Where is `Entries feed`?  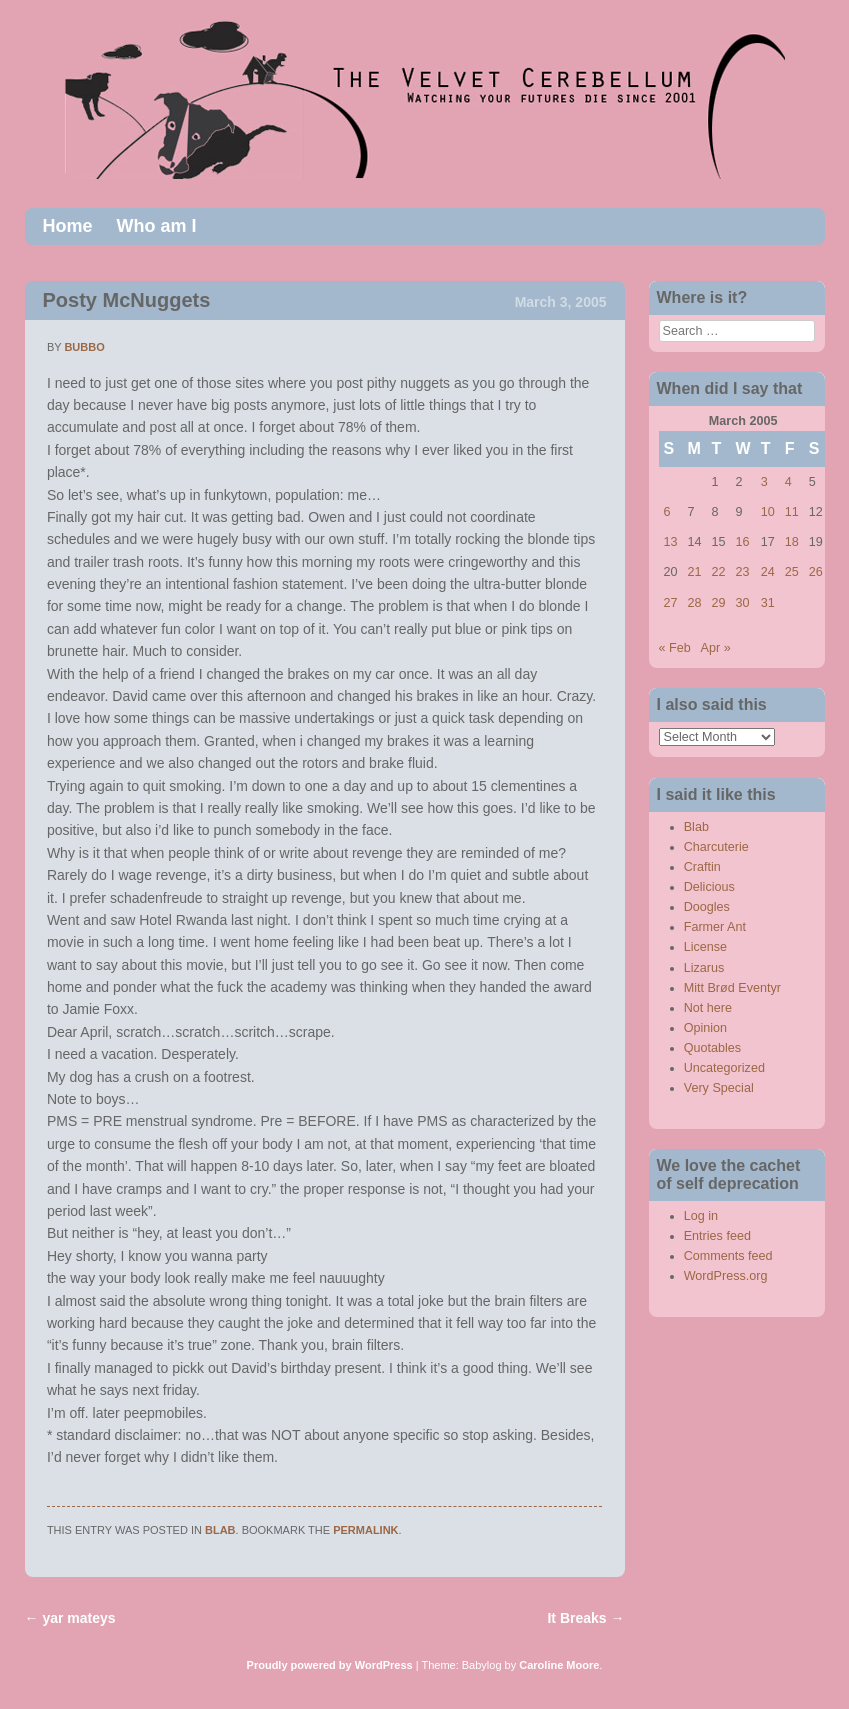 Entries feed is located at coordinates (717, 1236).